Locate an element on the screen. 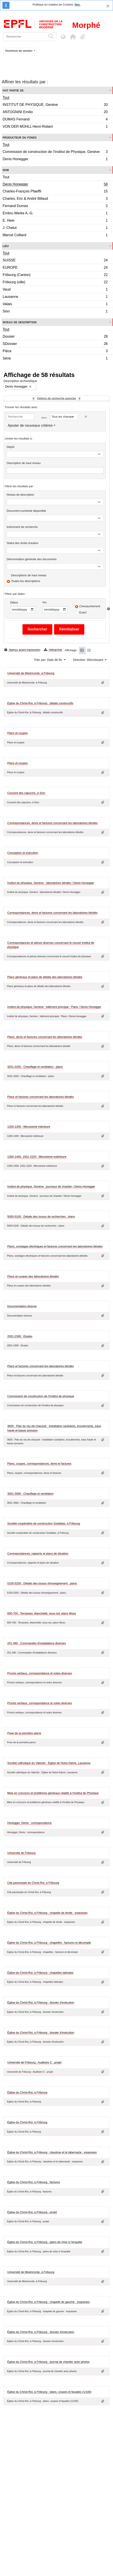 The width and height of the screenshot is (113, 2576). Embru-Werke A.-G. is located at coordinates (55, 214).